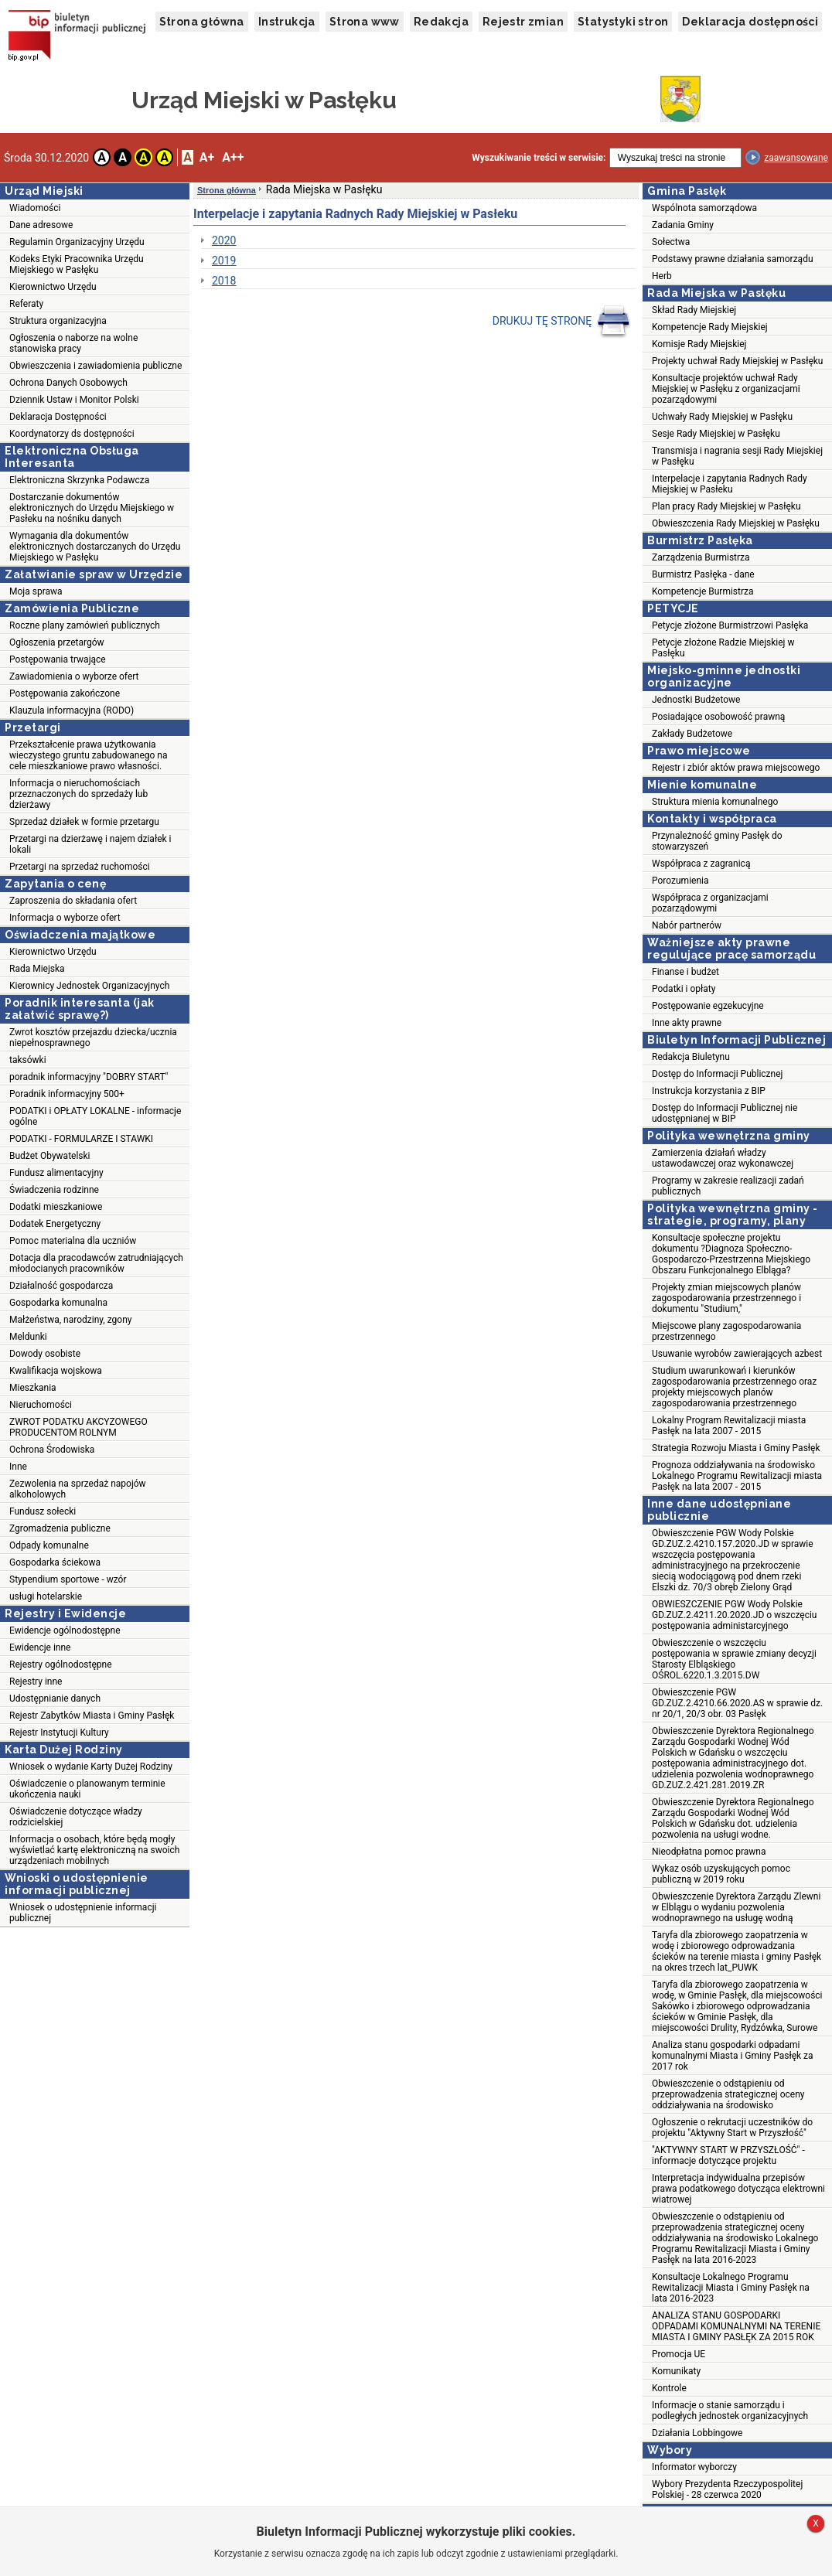 The width and height of the screenshot is (832, 2576). Describe the element at coordinates (26, 303) in the screenshot. I see `Referaty` at that location.